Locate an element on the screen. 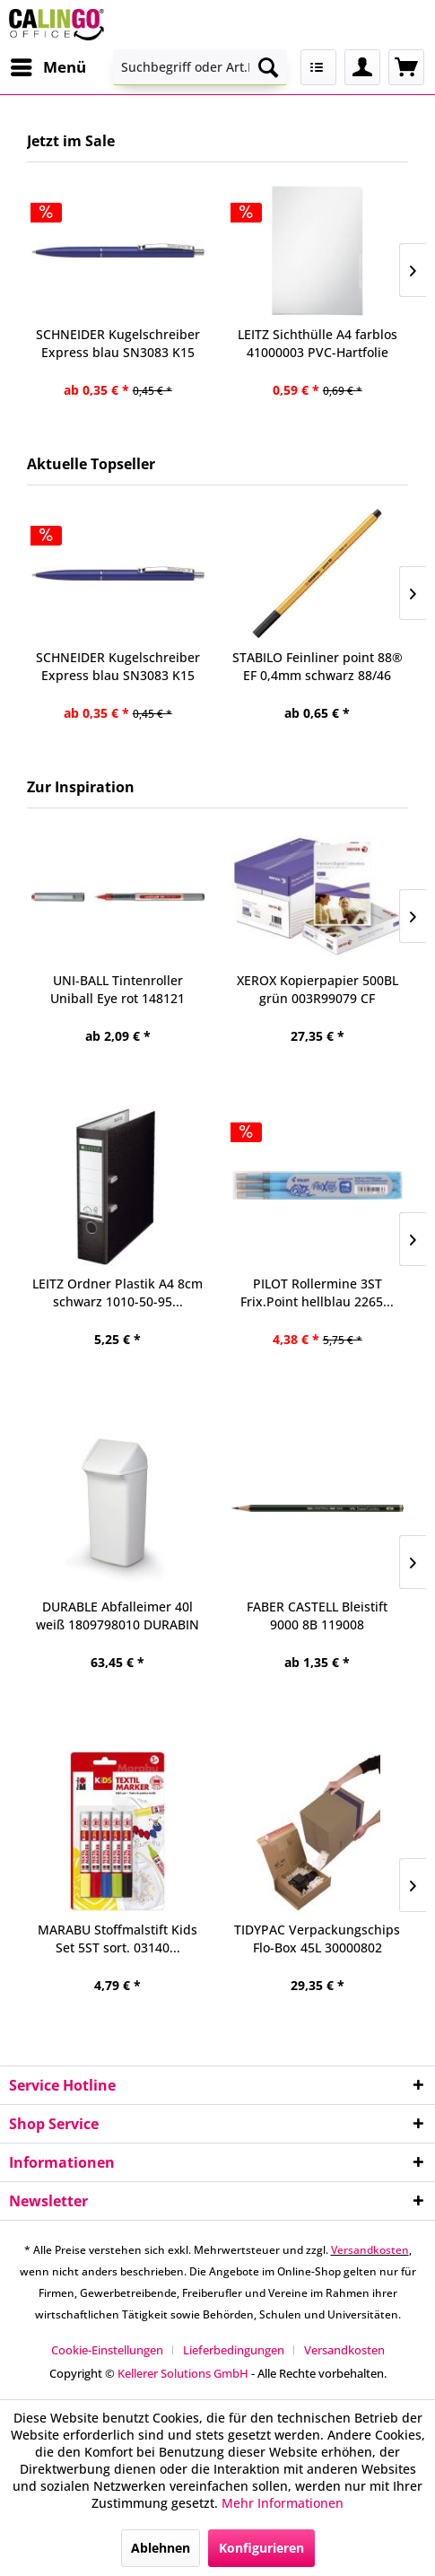 Image resolution: width=435 pixels, height=2576 pixels. TIDYPAC Verpackungschips Flo-Box 45L 30000802 is located at coordinates (317, 1938).